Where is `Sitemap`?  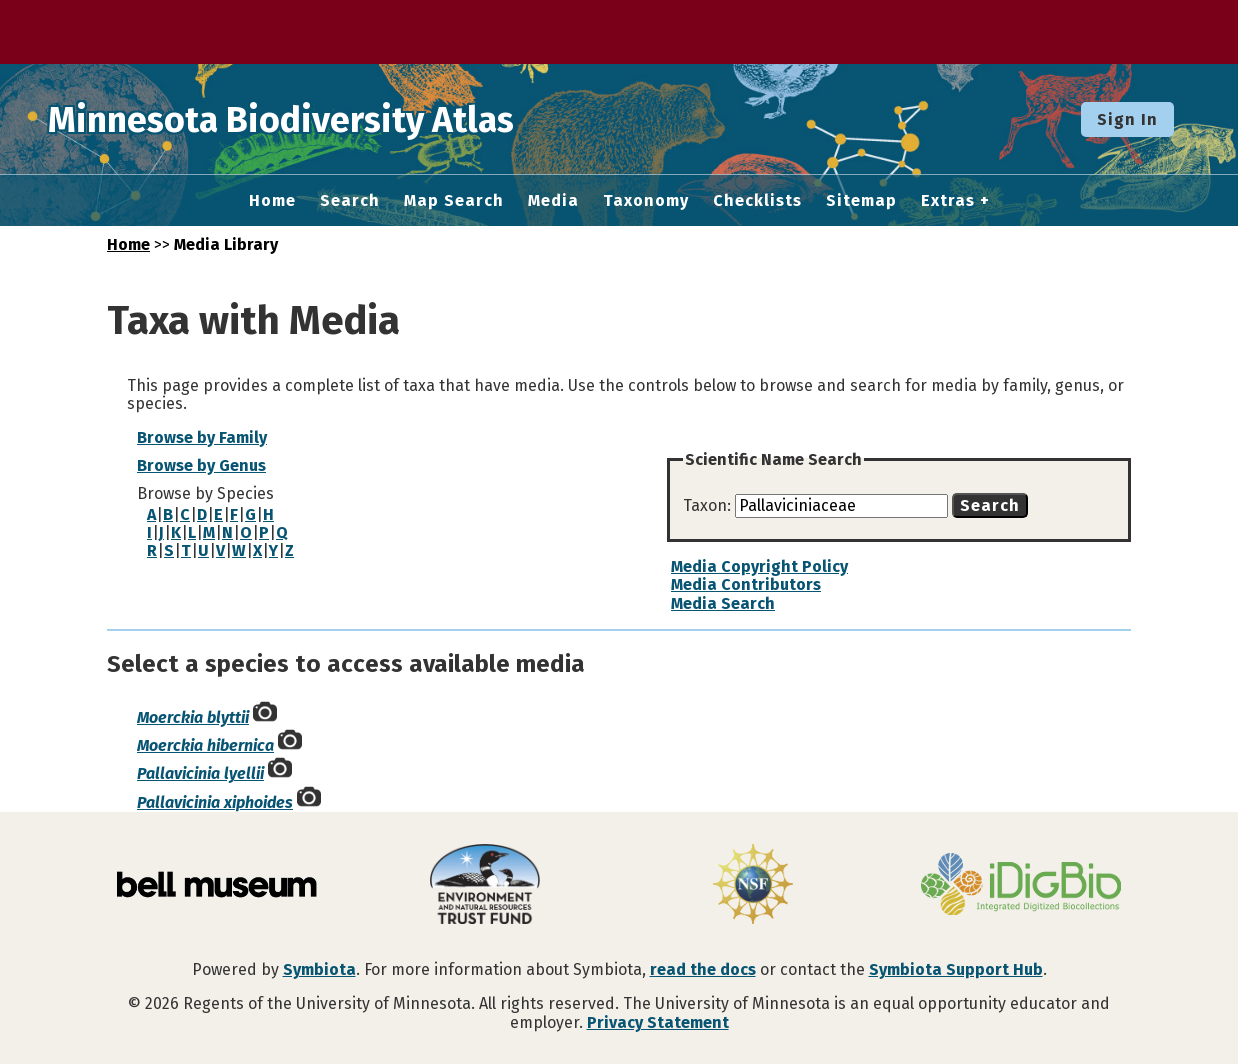 Sitemap is located at coordinates (861, 201).